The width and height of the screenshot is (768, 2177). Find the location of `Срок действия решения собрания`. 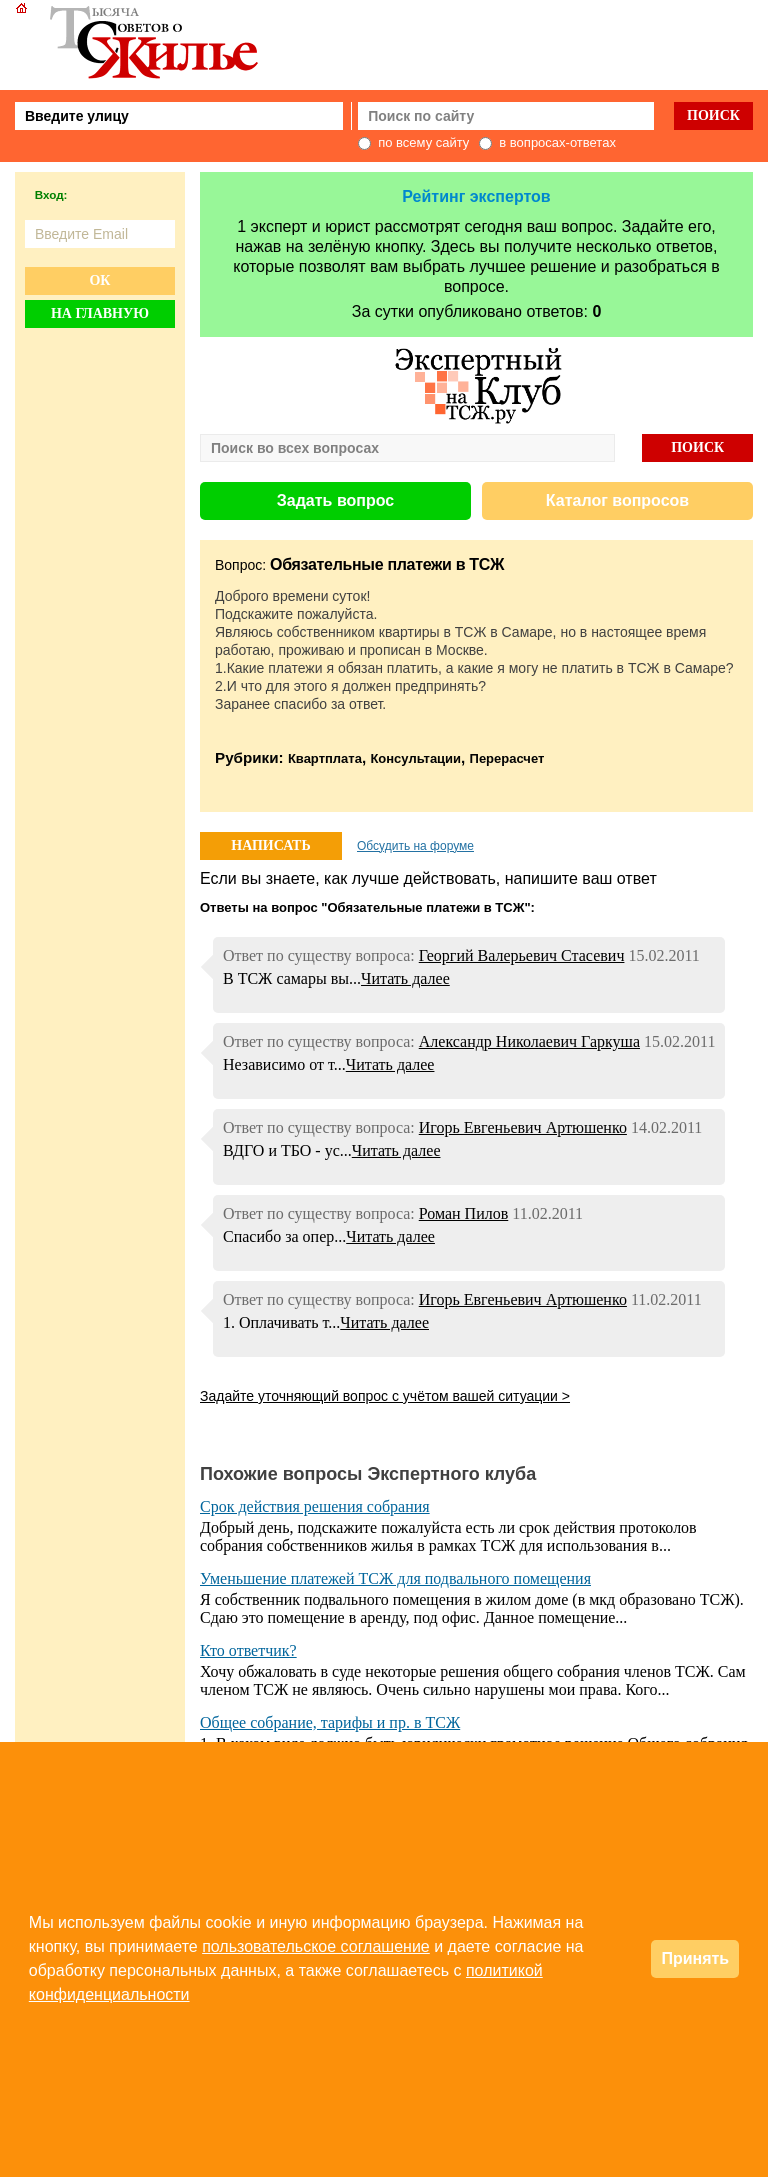

Срок действия решения собрания is located at coordinates (315, 1506).